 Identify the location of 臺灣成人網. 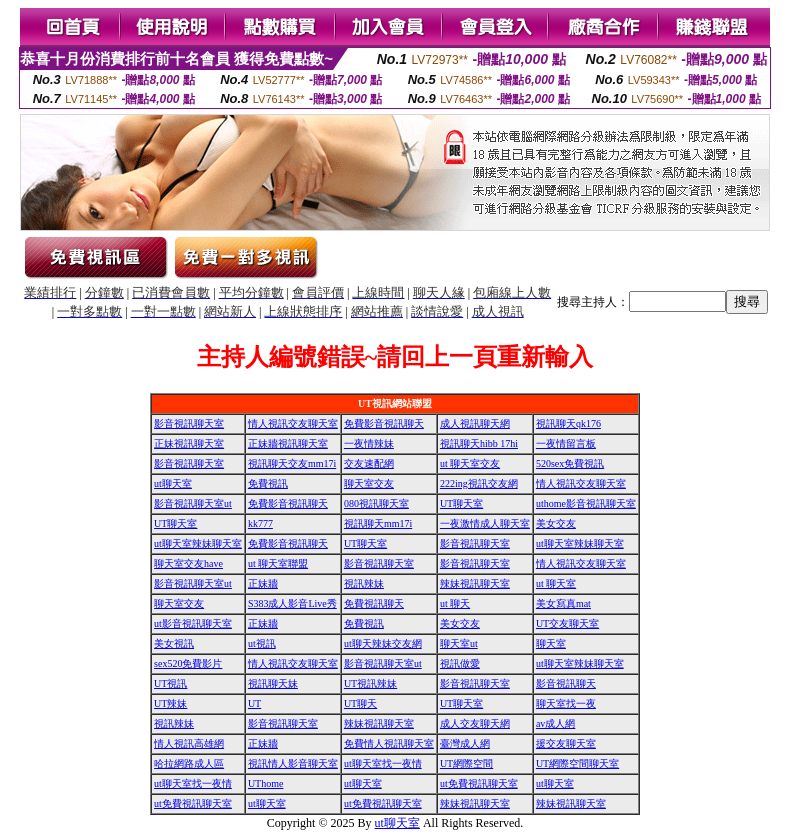
(465, 743).